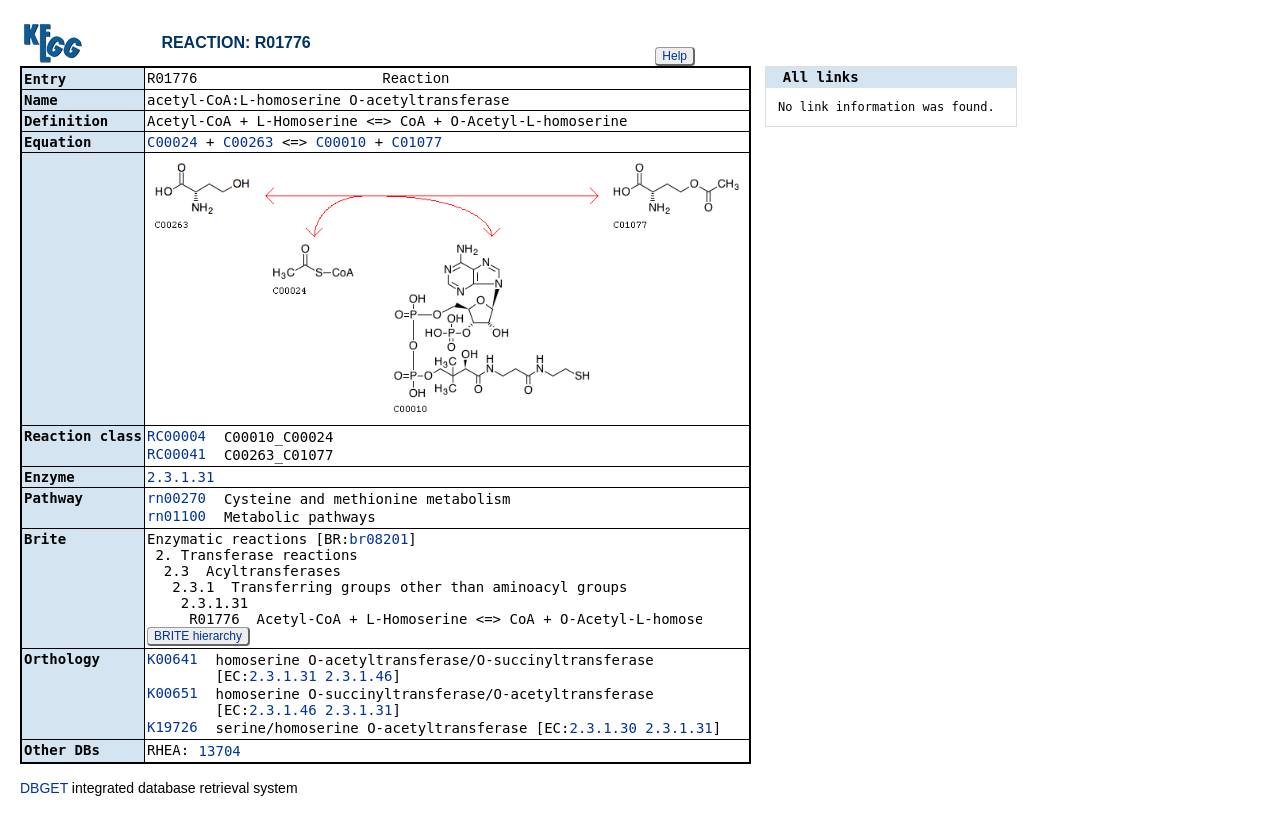 The width and height of the screenshot is (1280, 818). Describe the element at coordinates (172, 695) in the screenshot. I see `K00651` at that location.